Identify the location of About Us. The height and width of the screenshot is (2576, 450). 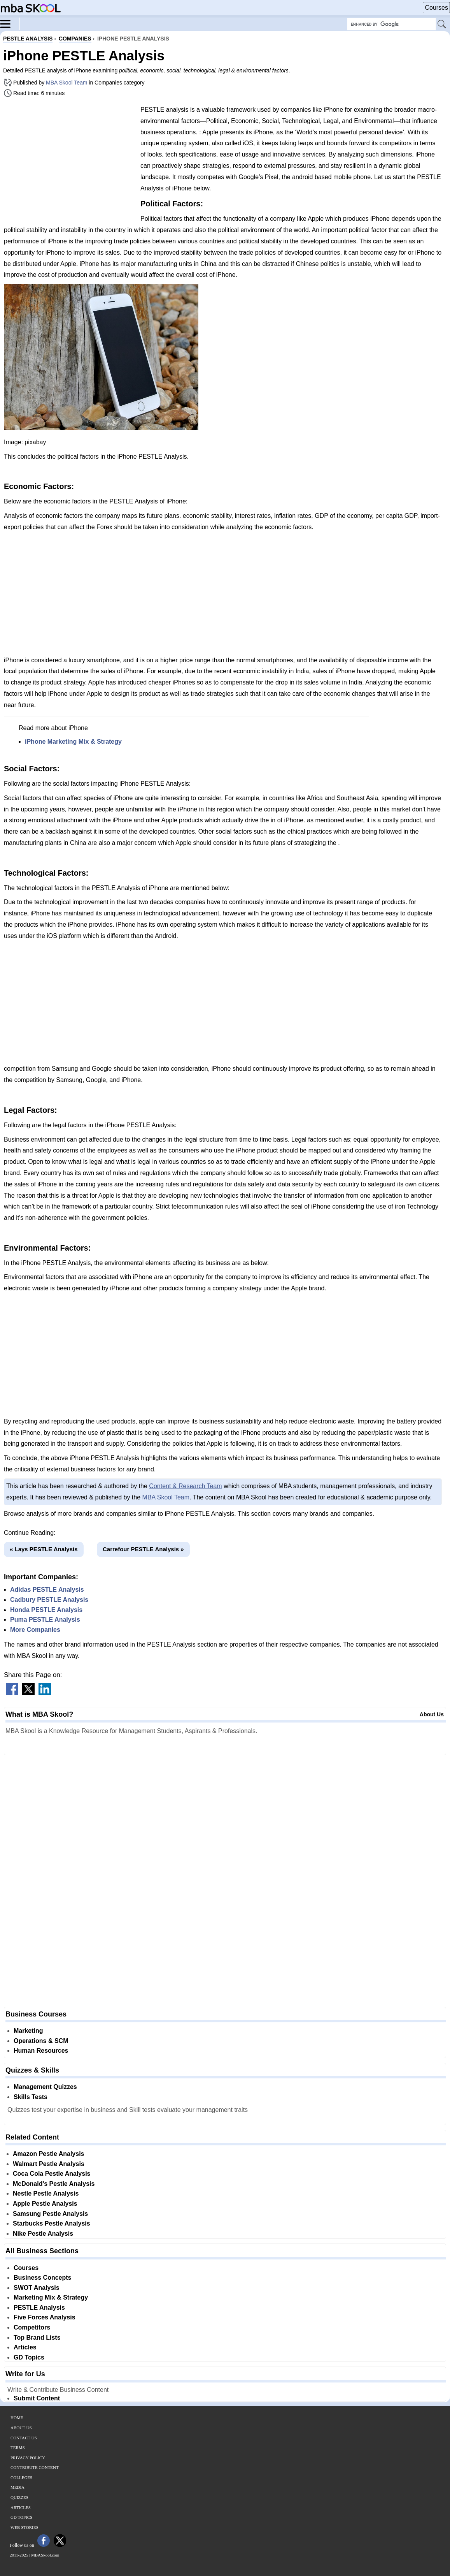
(432, 1714).